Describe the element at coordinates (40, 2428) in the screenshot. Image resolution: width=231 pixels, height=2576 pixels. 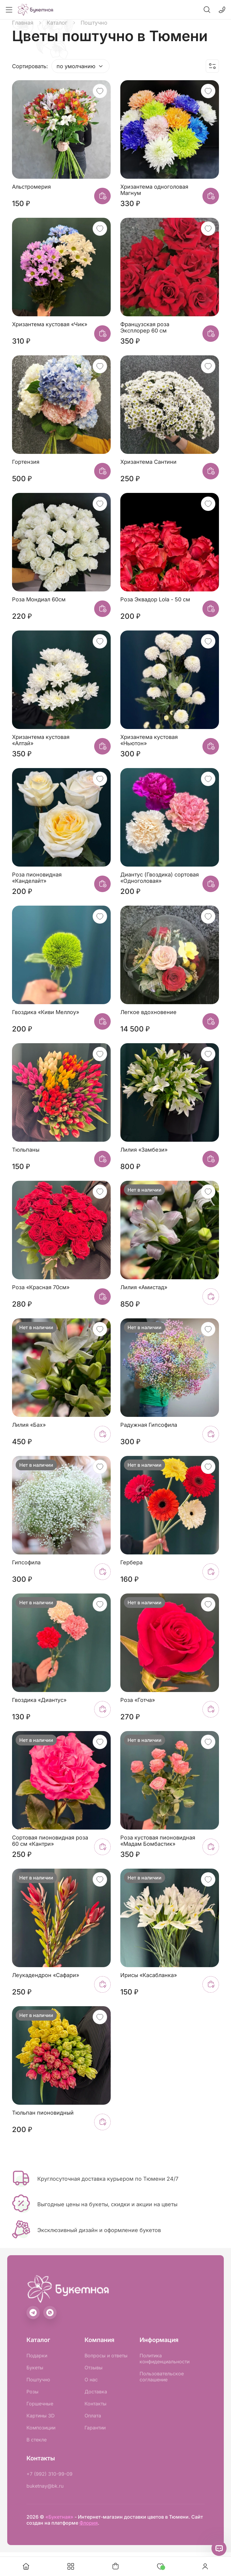
I see `Композиции` at that location.